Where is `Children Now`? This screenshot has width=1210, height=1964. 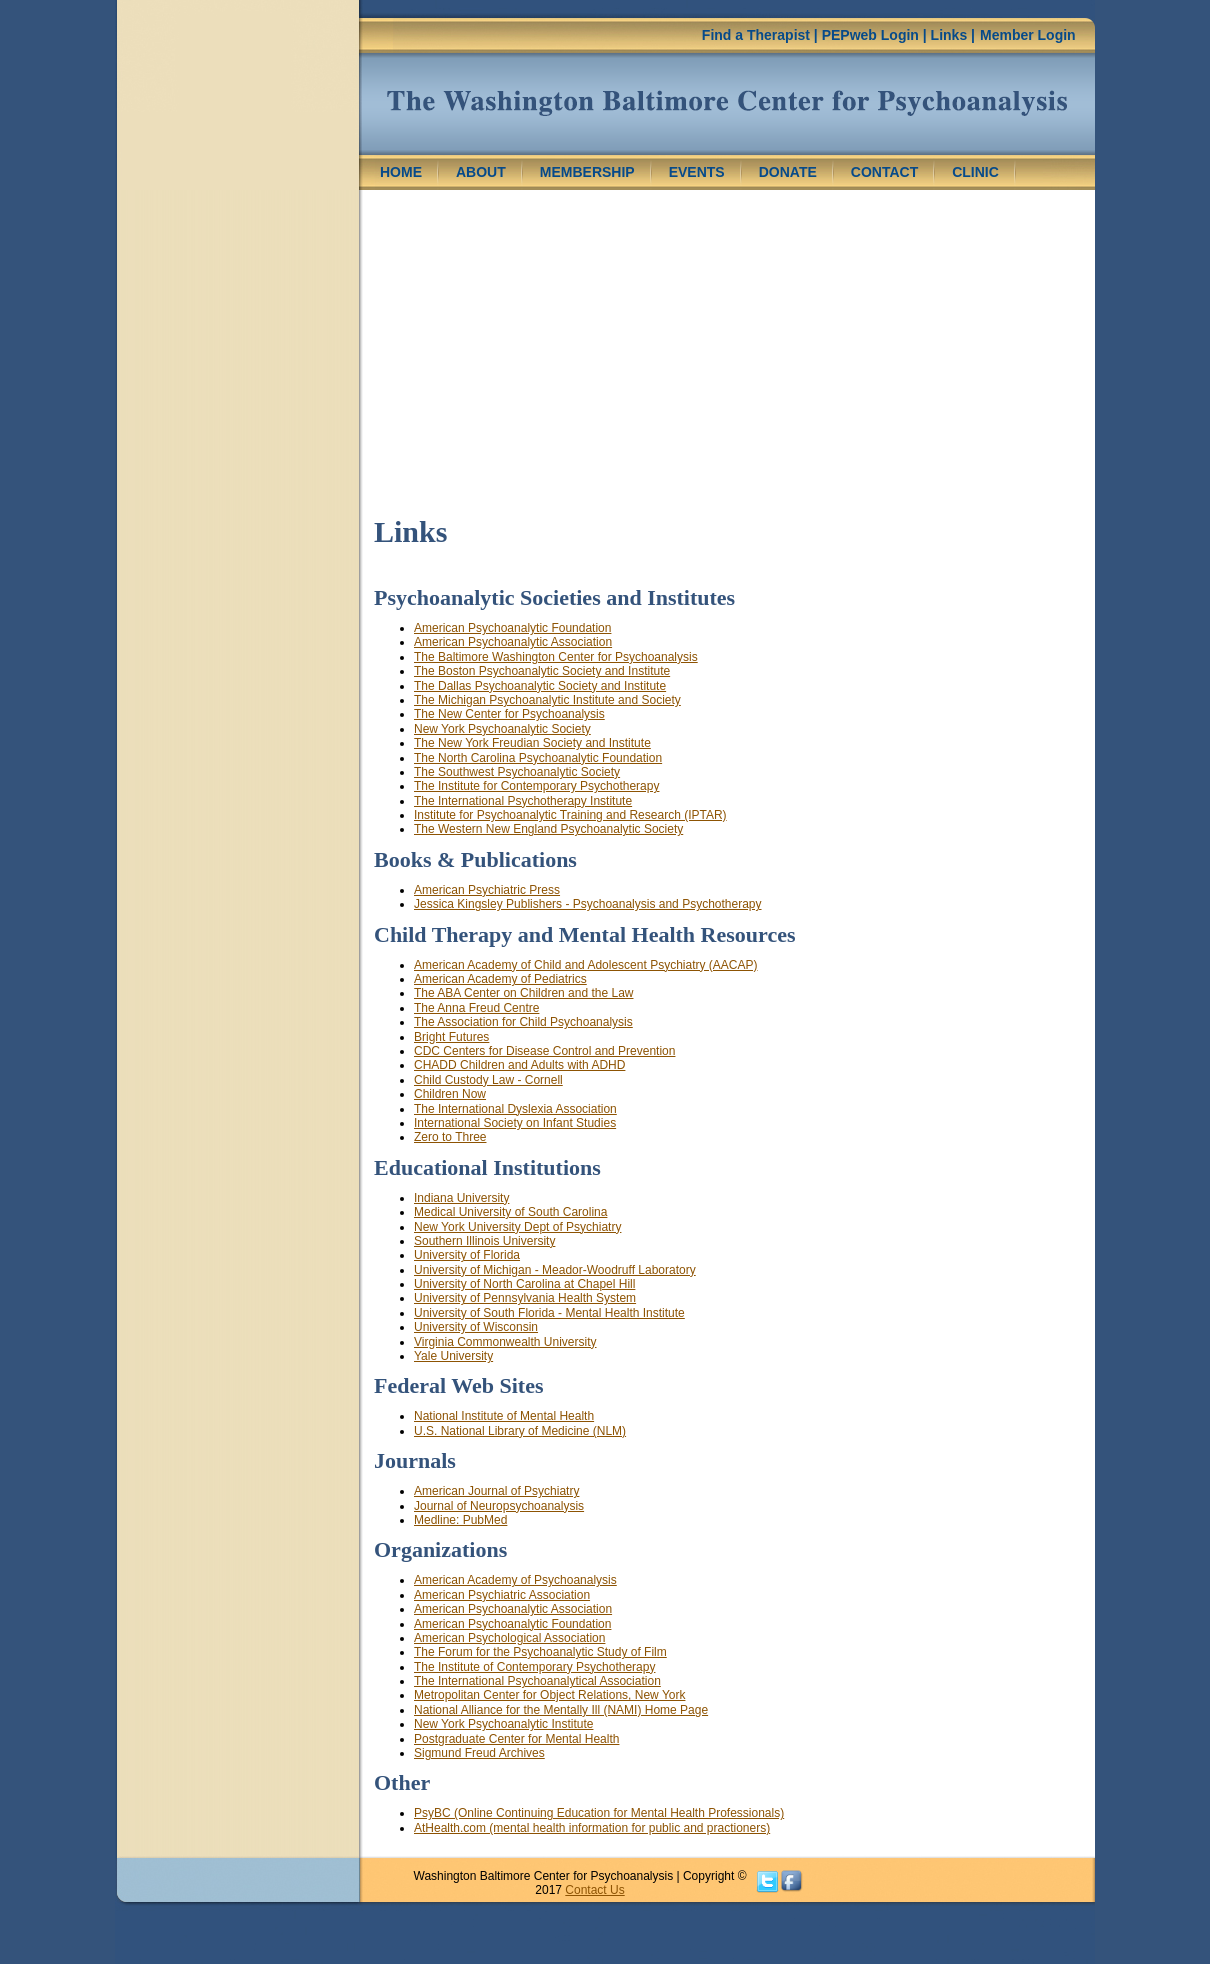 Children Now is located at coordinates (450, 1094).